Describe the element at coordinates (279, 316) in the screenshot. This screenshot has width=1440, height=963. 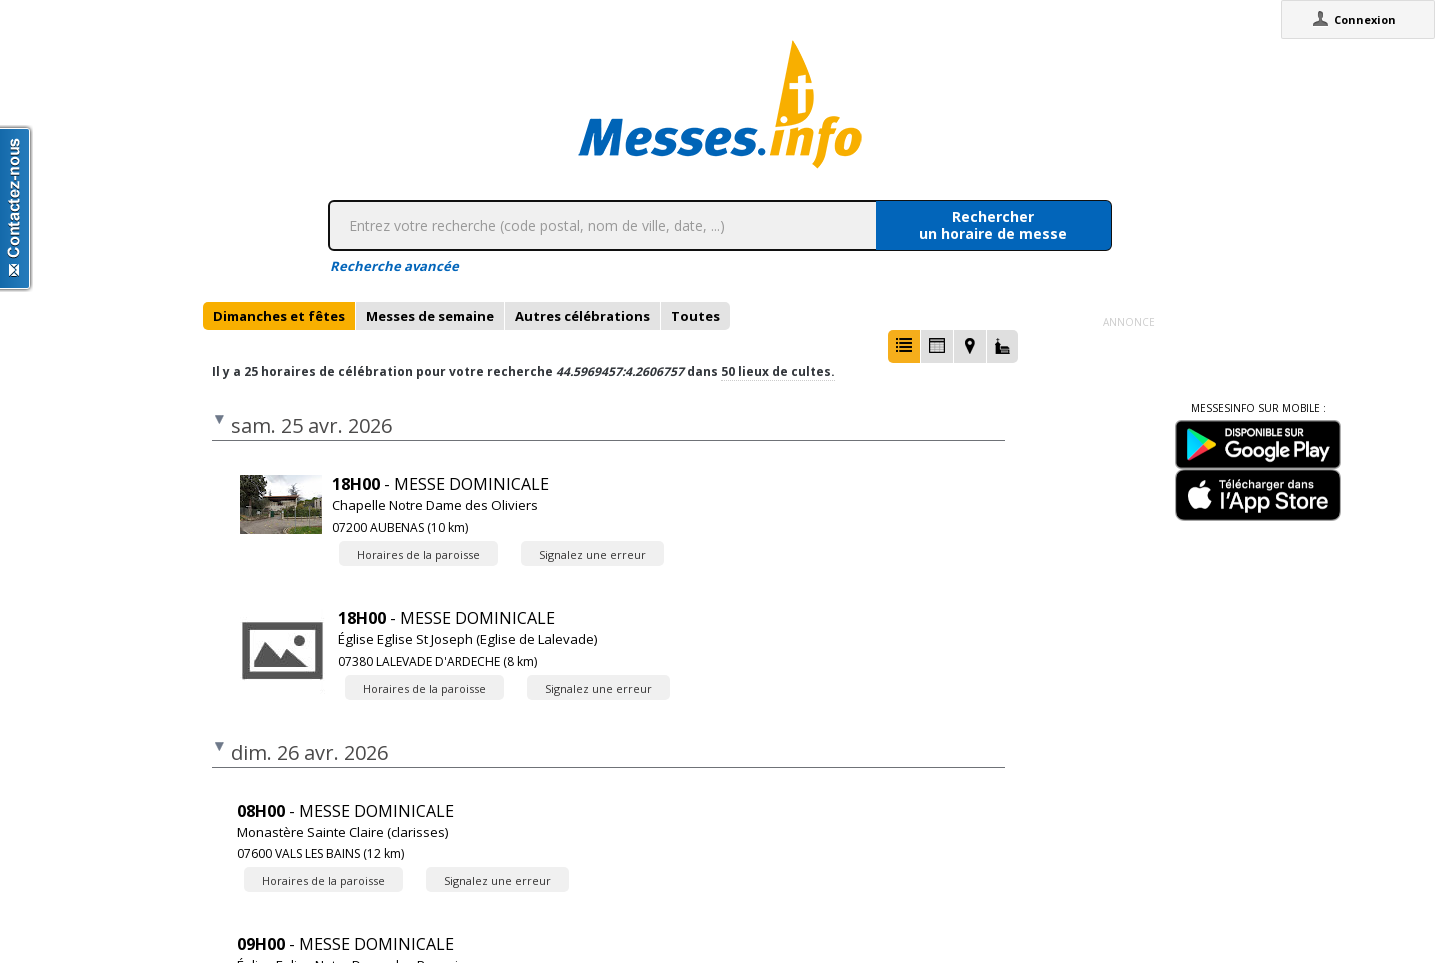
I see `[tab]` at that location.